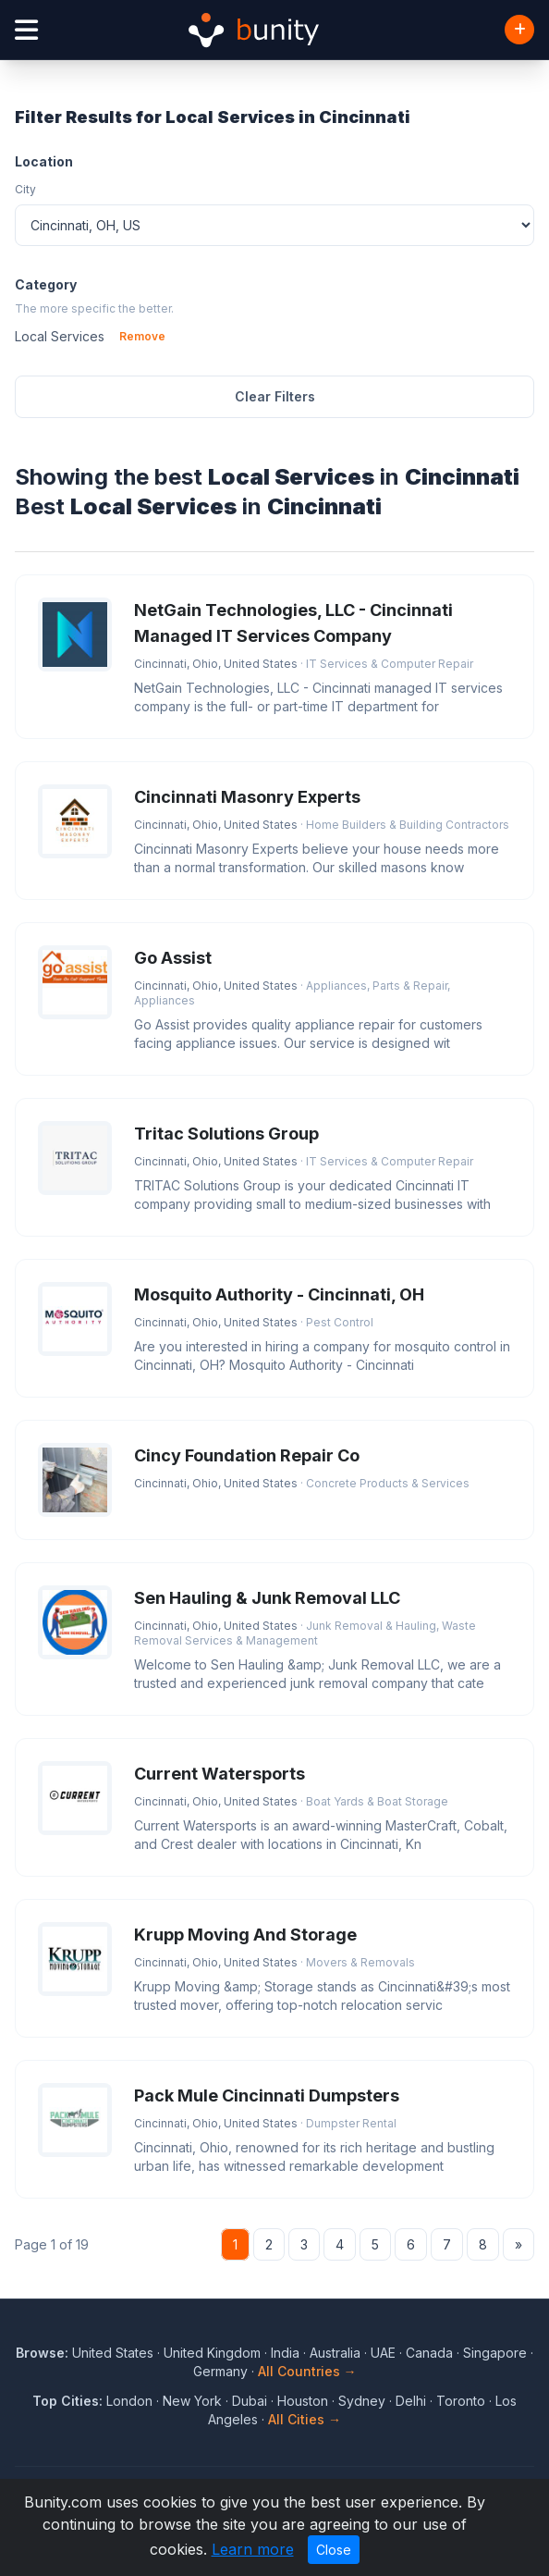 Image resolution: width=549 pixels, height=2576 pixels. I want to click on Sydney, so click(361, 2401).